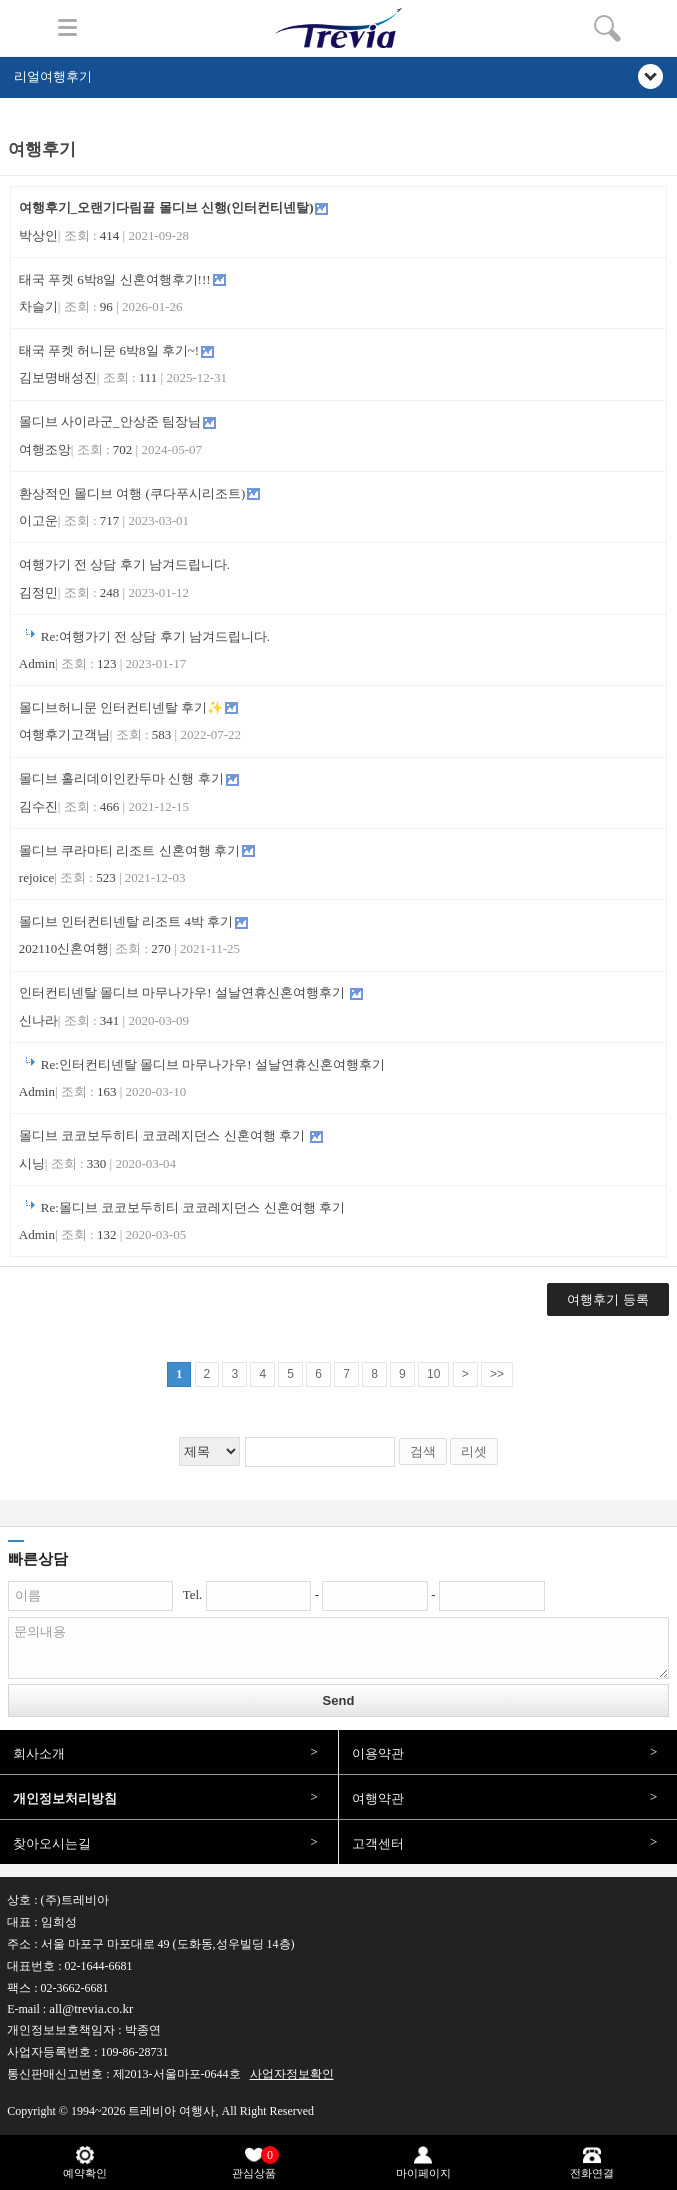  What do you see at coordinates (378, 1753) in the screenshot?
I see `이용약관` at bounding box center [378, 1753].